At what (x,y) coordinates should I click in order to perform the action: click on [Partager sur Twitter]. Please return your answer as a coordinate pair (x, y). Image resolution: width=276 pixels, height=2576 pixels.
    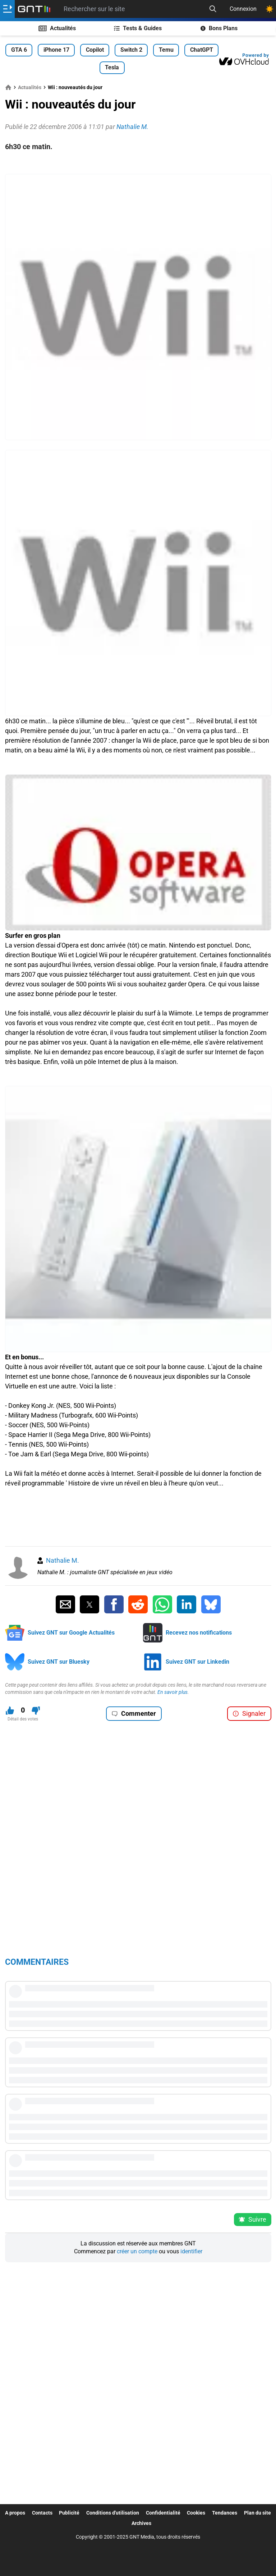
    Looking at the image, I should click on (89, 1604).